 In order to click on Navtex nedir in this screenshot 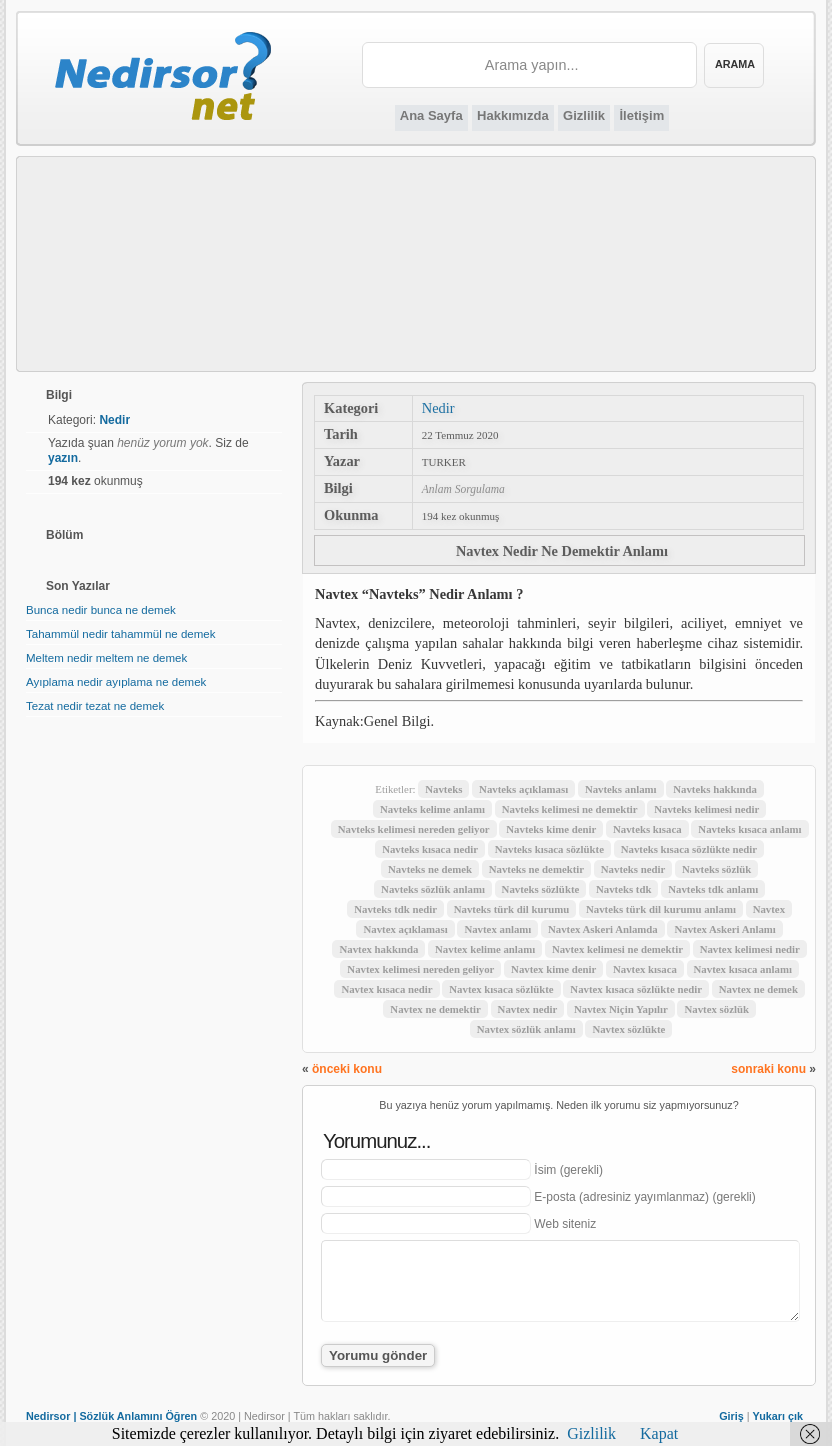, I will do `click(528, 1009)`.